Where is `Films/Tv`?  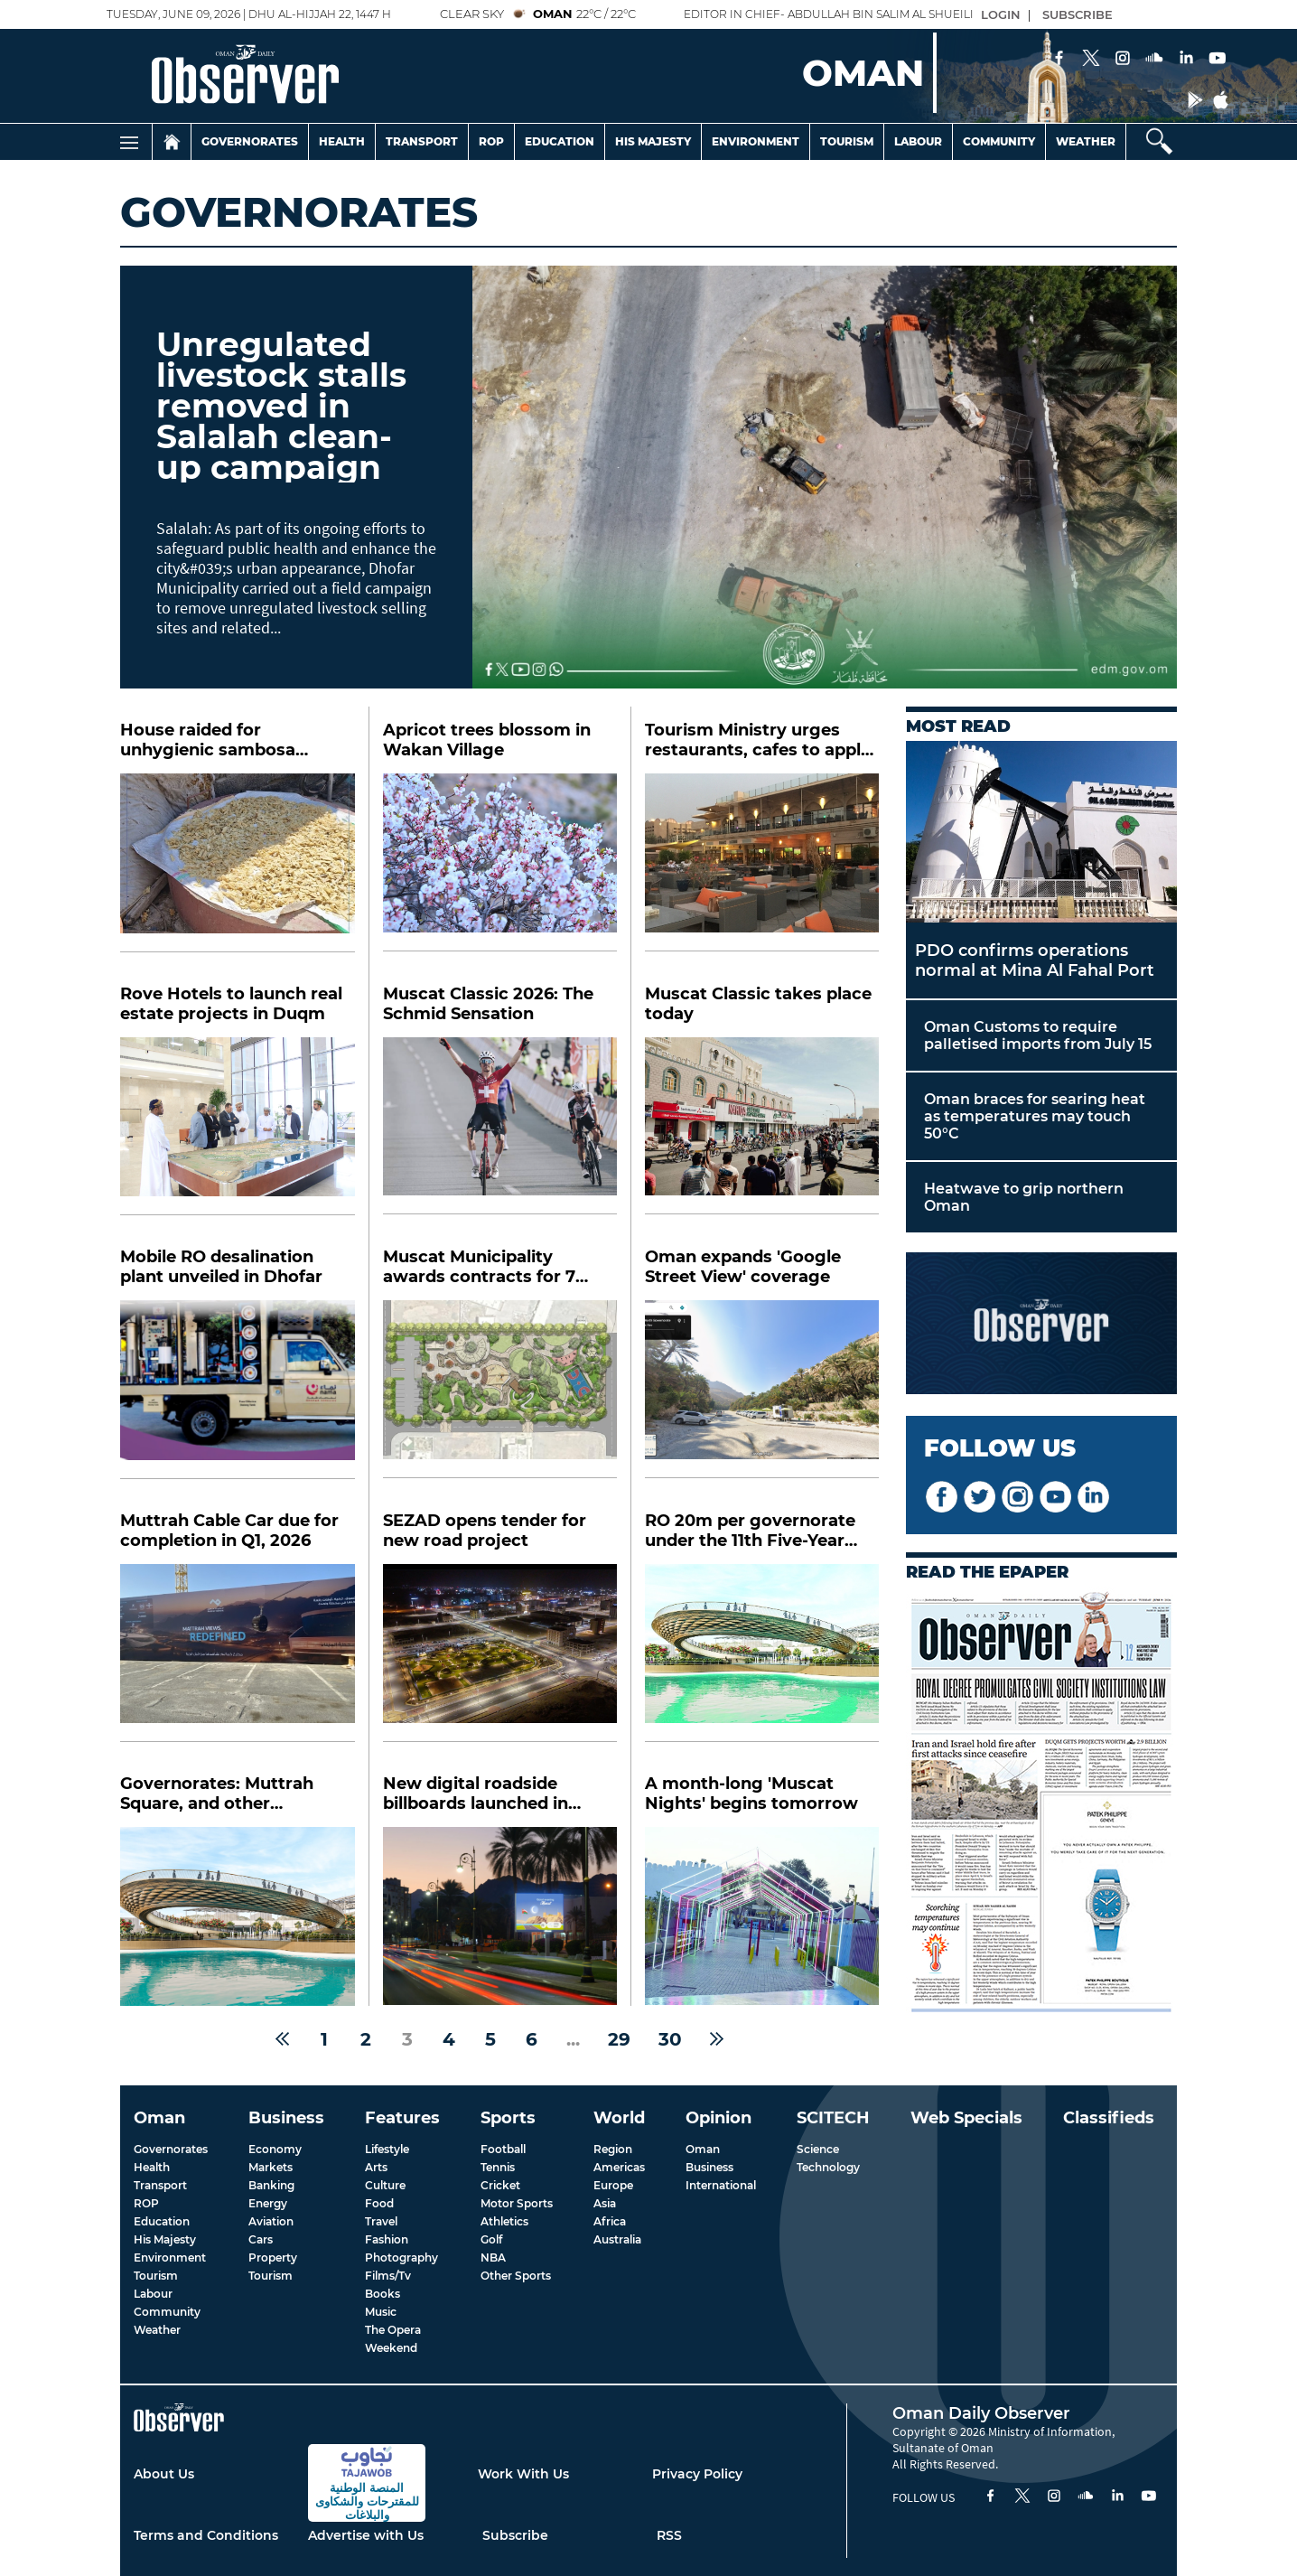 Films/Tv is located at coordinates (388, 2275).